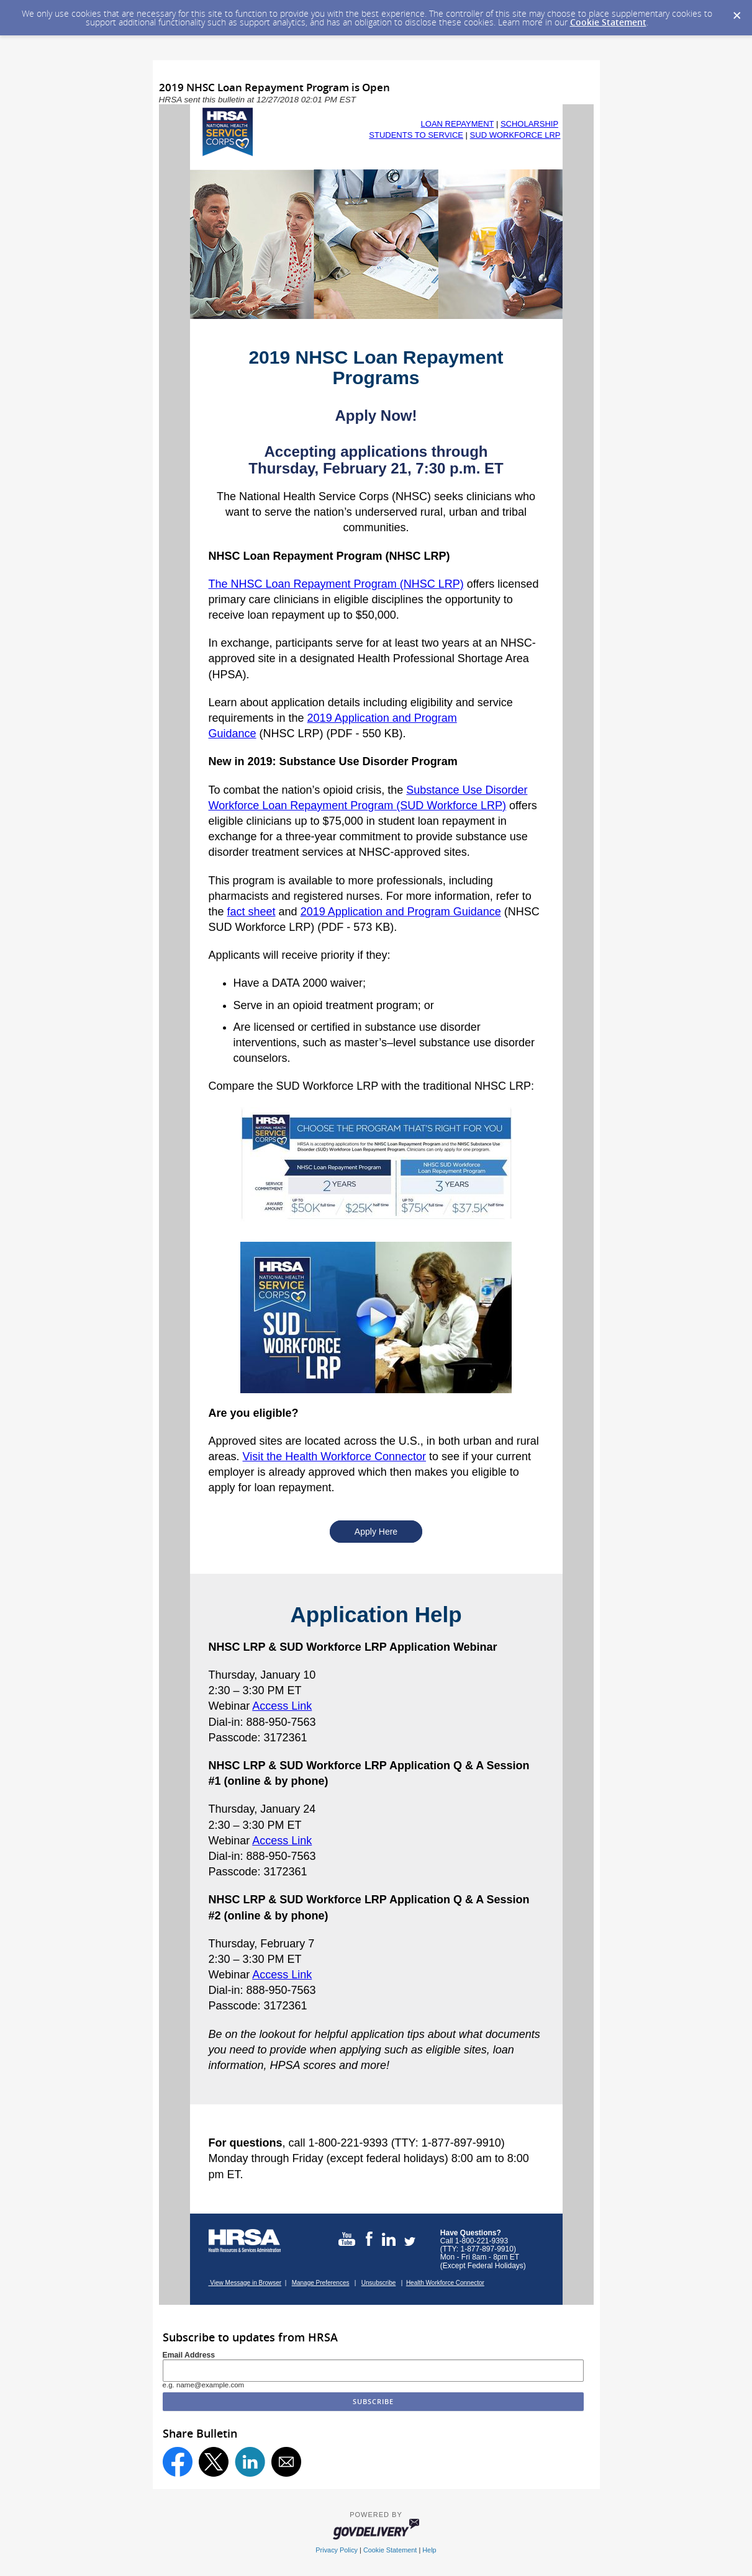  Describe the element at coordinates (429, 2550) in the screenshot. I see `Help` at that location.